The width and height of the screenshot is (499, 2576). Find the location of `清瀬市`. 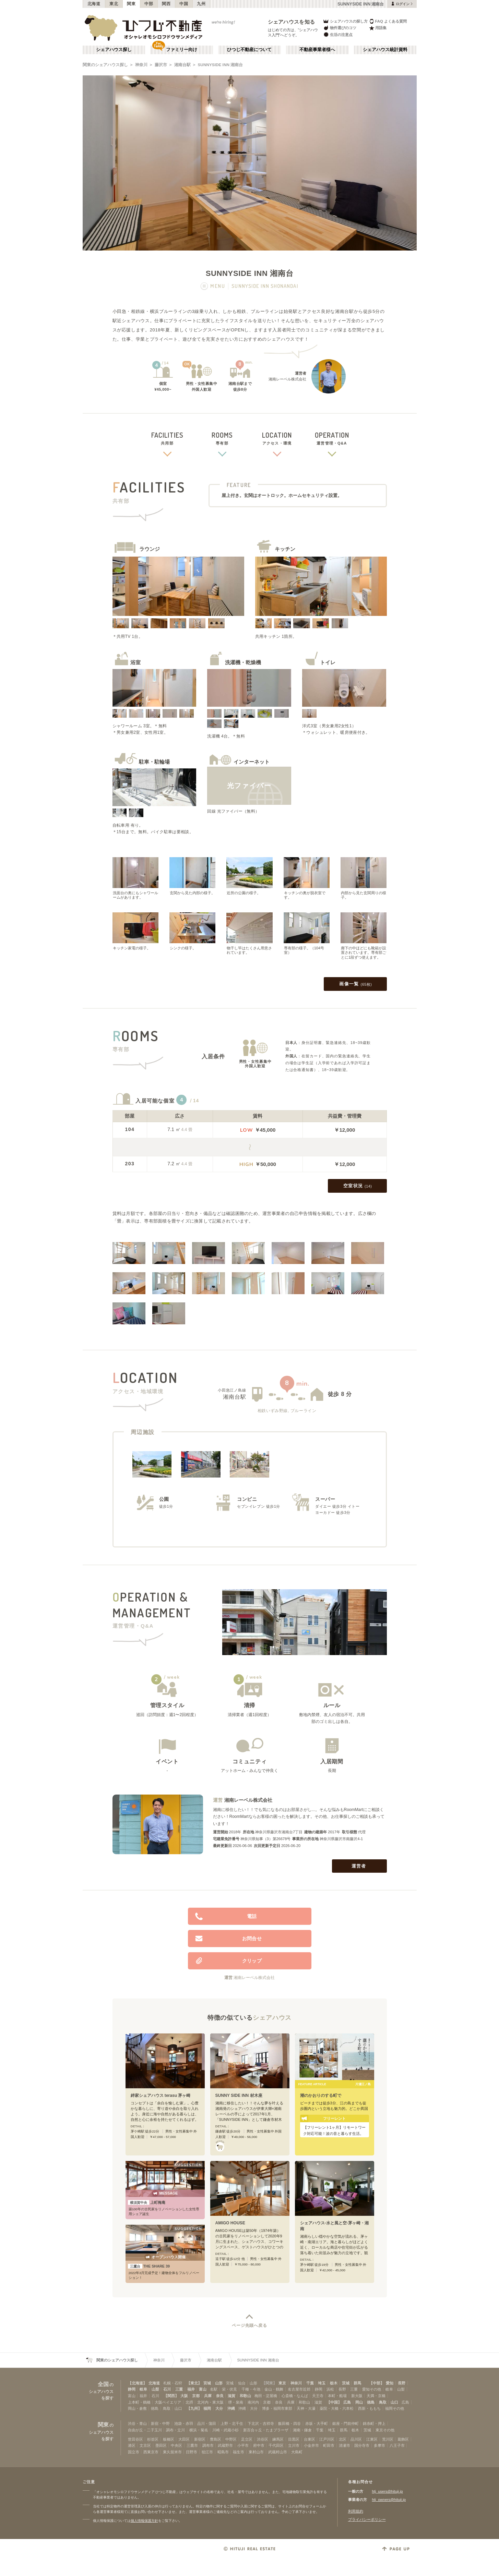

清瀬市 is located at coordinates (344, 2445).